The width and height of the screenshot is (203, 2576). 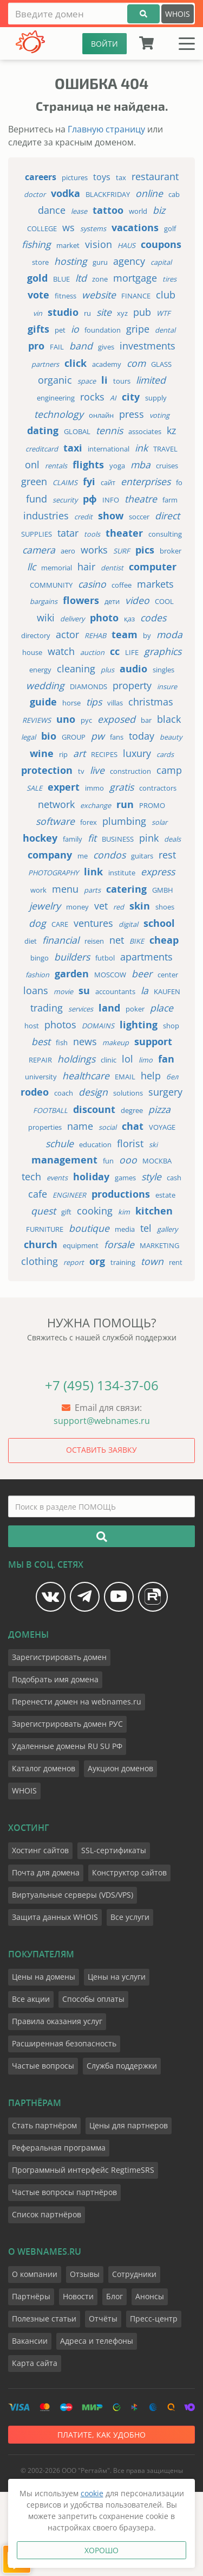 What do you see at coordinates (37, 974) in the screenshot?
I see `fashion` at bounding box center [37, 974].